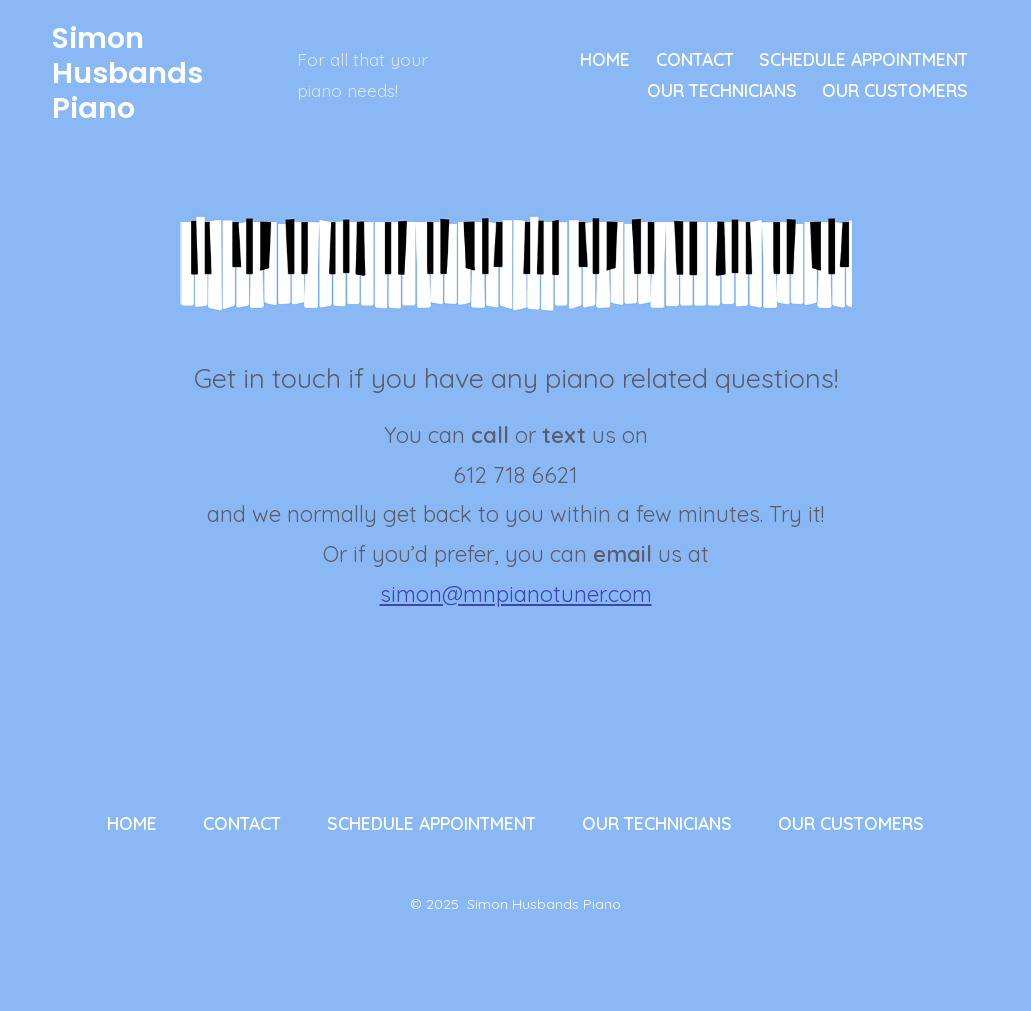  Describe the element at coordinates (695, 59) in the screenshot. I see `CONTACT` at that location.